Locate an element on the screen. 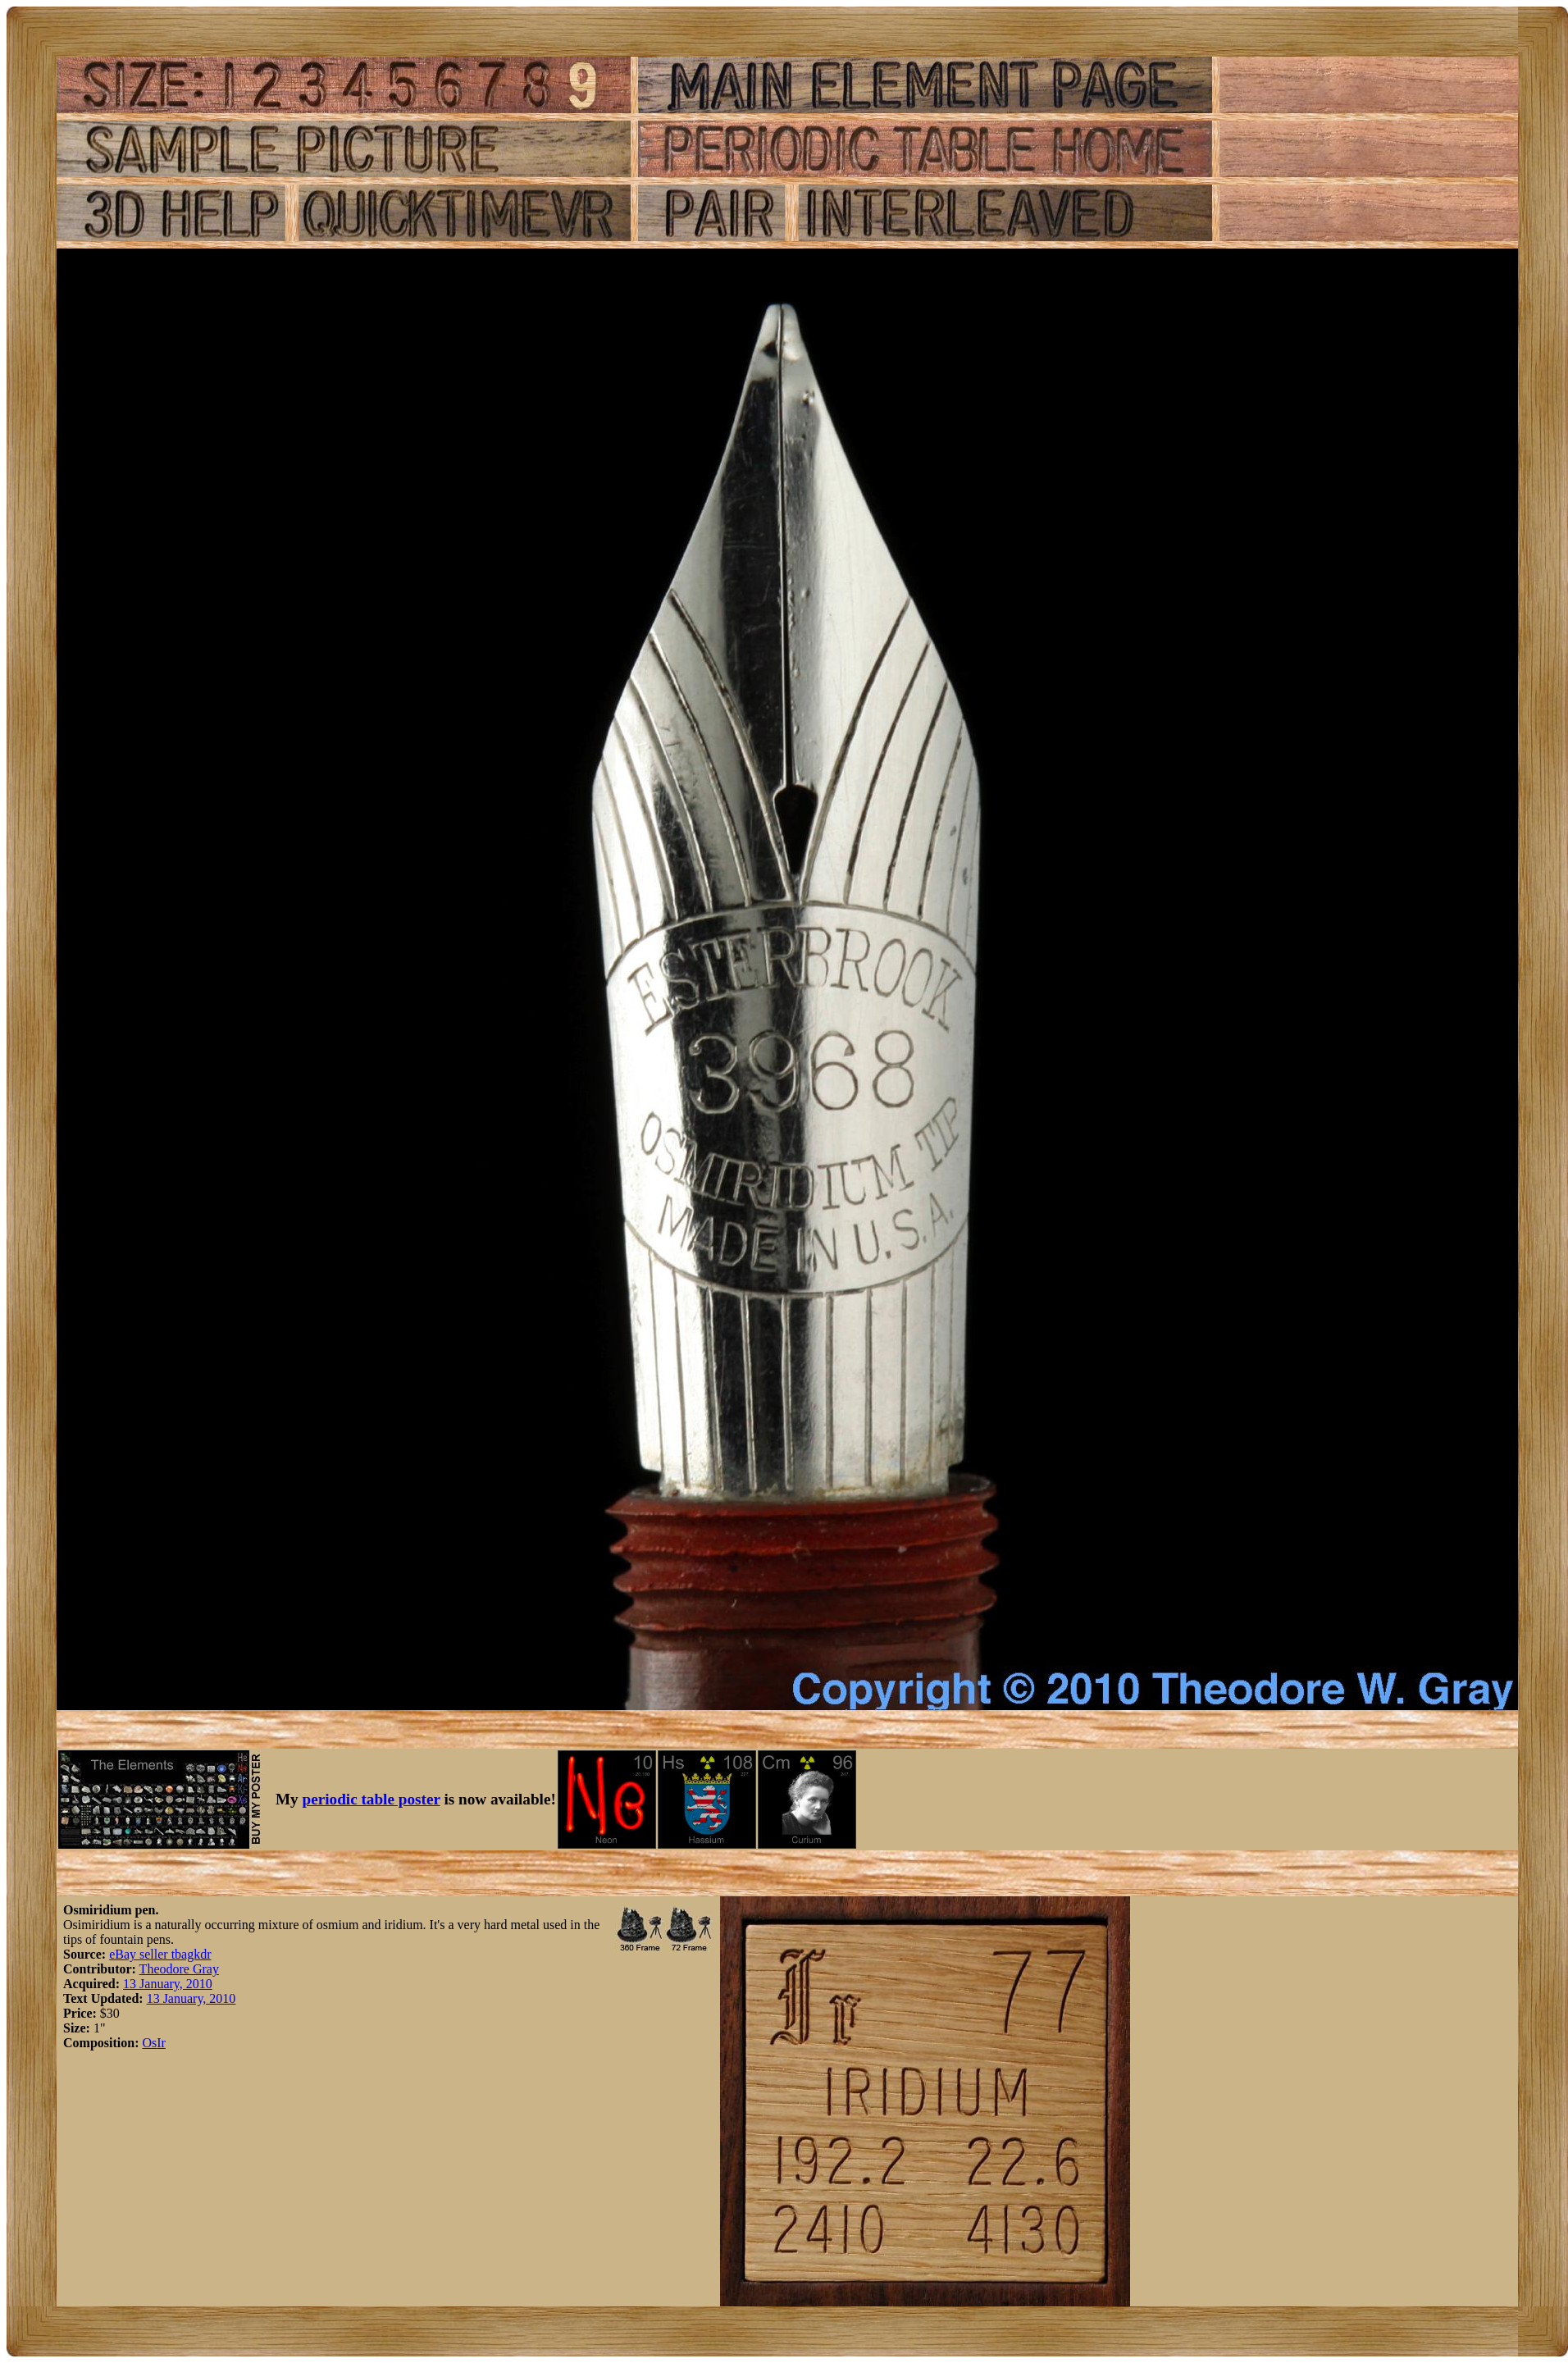  13 January, 2010 is located at coordinates (167, 1984).